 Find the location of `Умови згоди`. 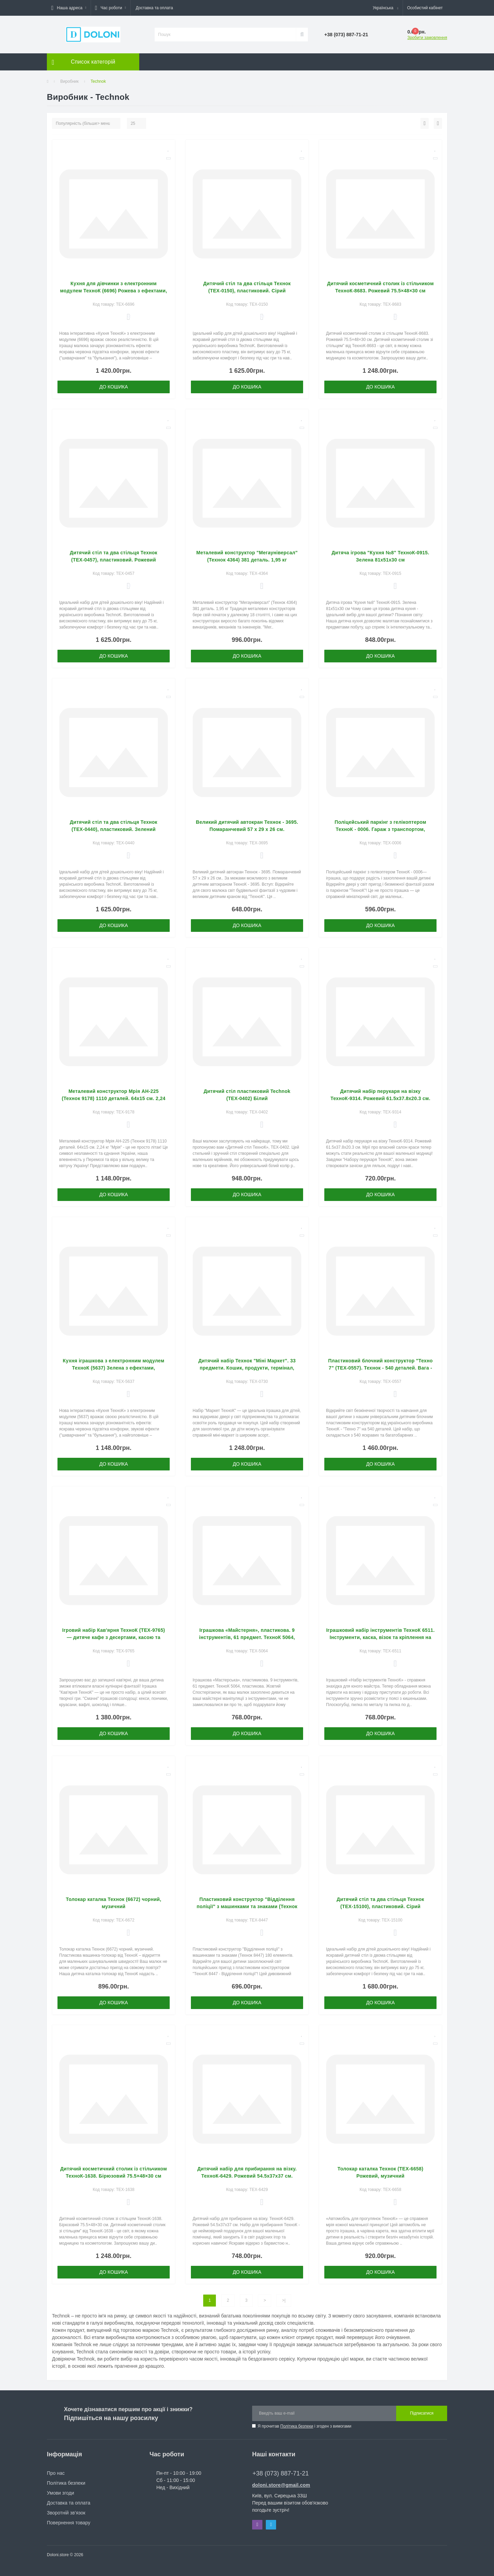

Умови згоди is located at coordinates (60, 2493).